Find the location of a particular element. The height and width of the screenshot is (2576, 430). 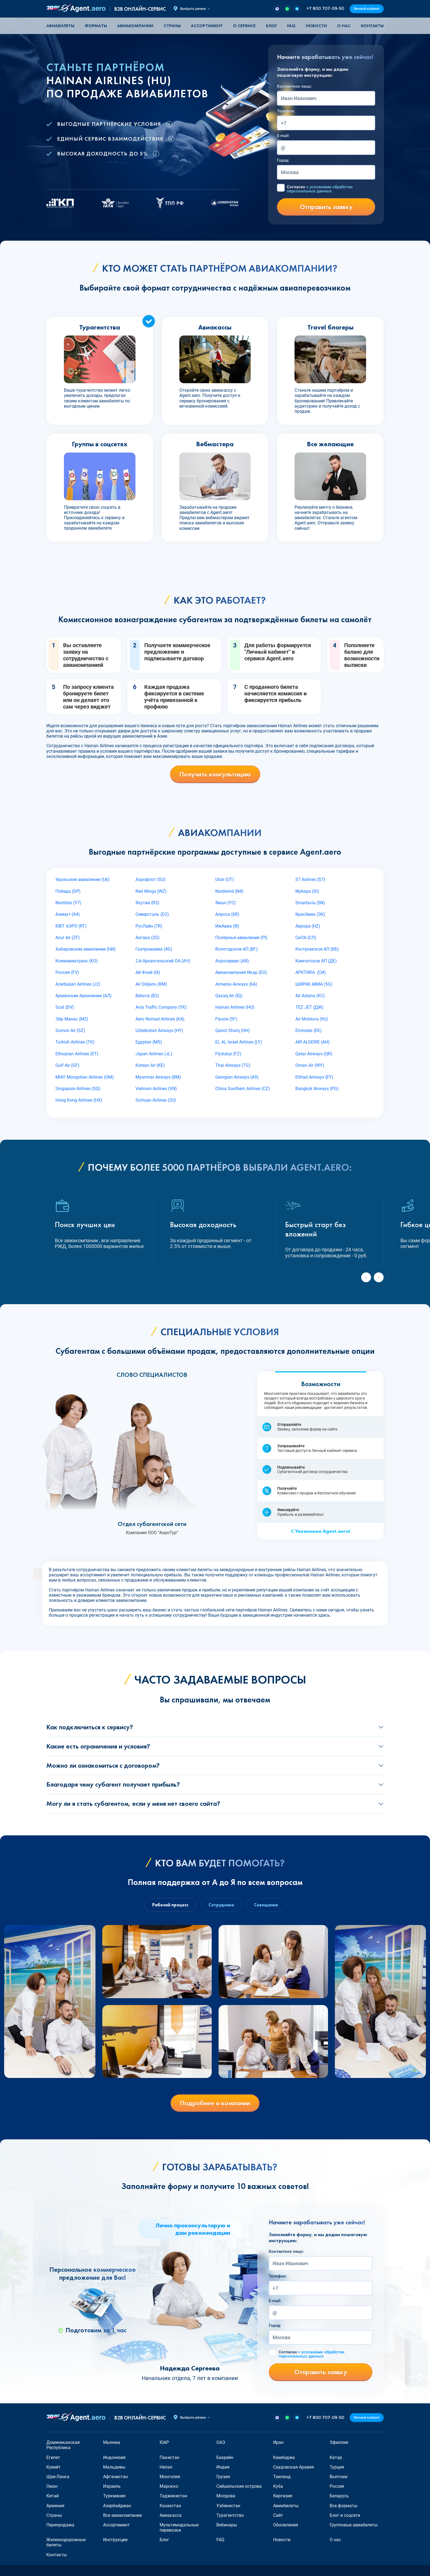

Бахрейн is located at coordinates (224, 2457).